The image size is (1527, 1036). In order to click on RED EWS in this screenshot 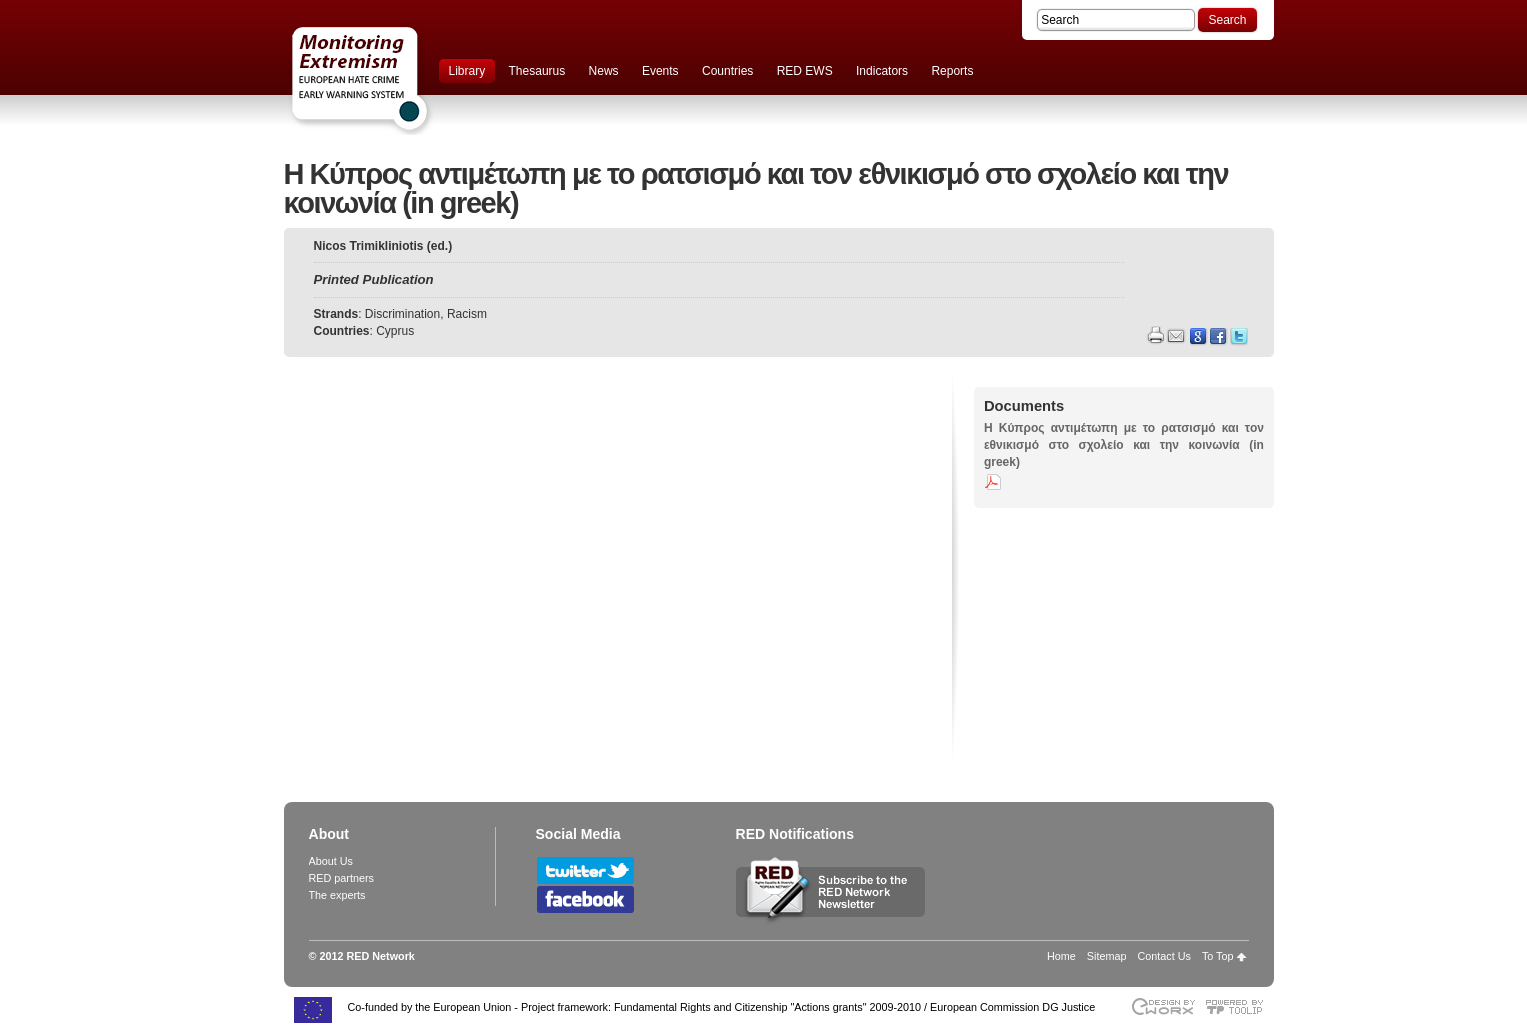, I will do `click(805, 71)`.